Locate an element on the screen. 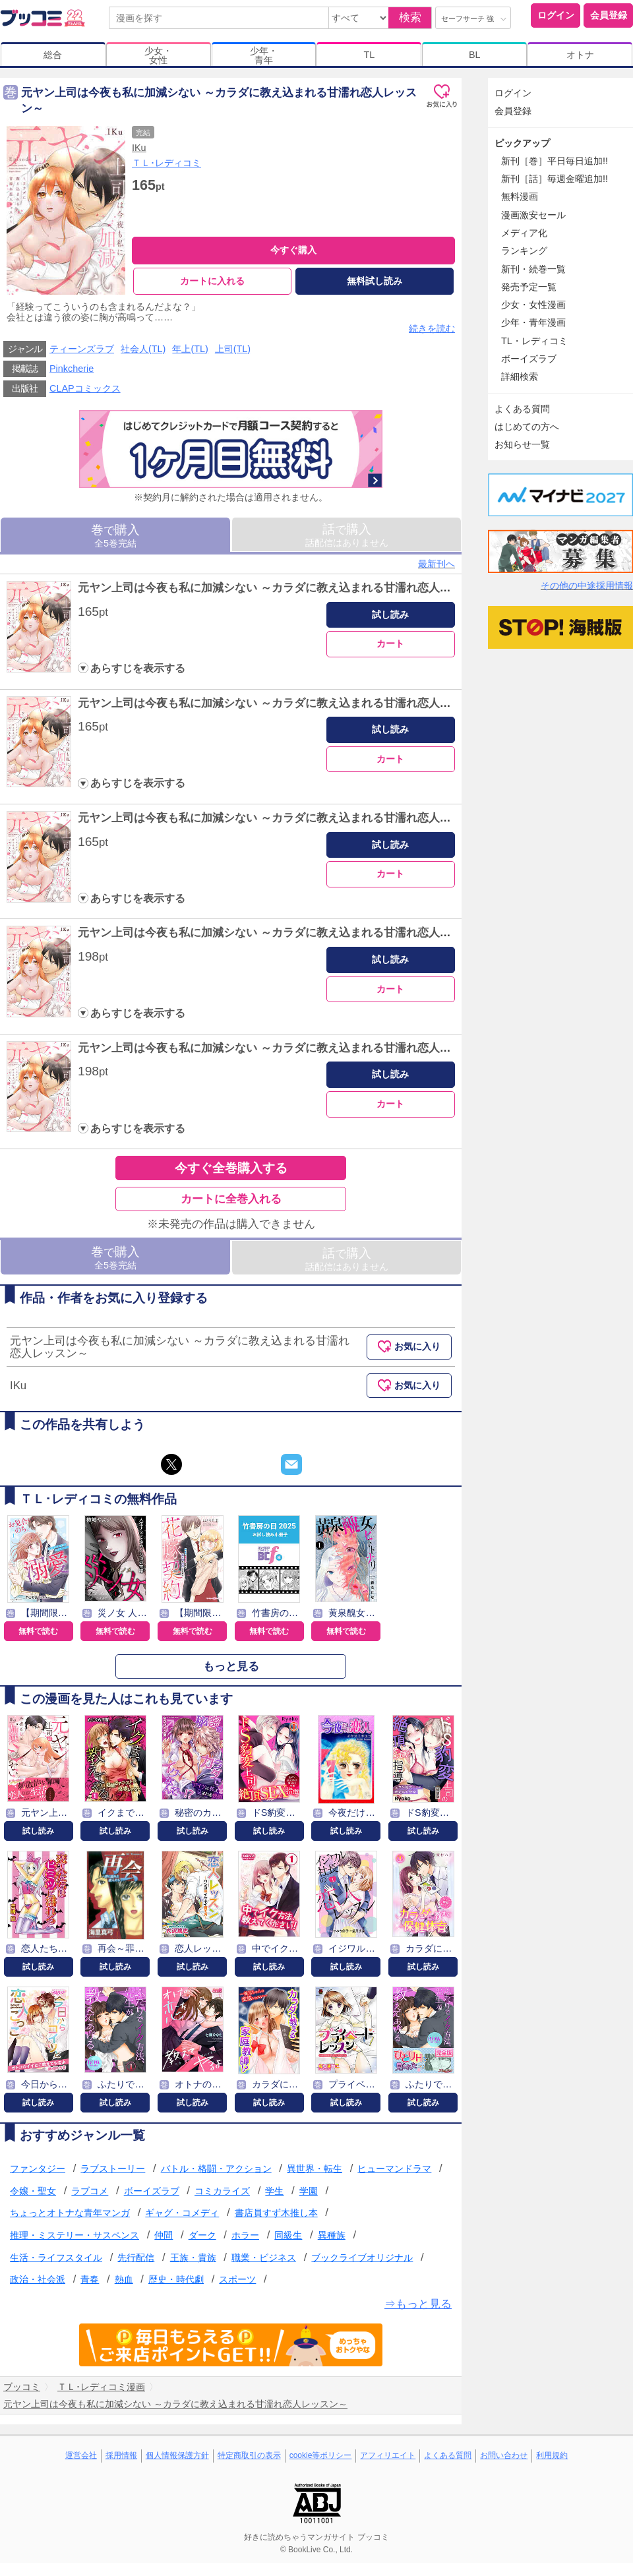 The width and height of the screenshot is (633, 2576). 職業・ビジネス is located at coordinates (263, 2257).